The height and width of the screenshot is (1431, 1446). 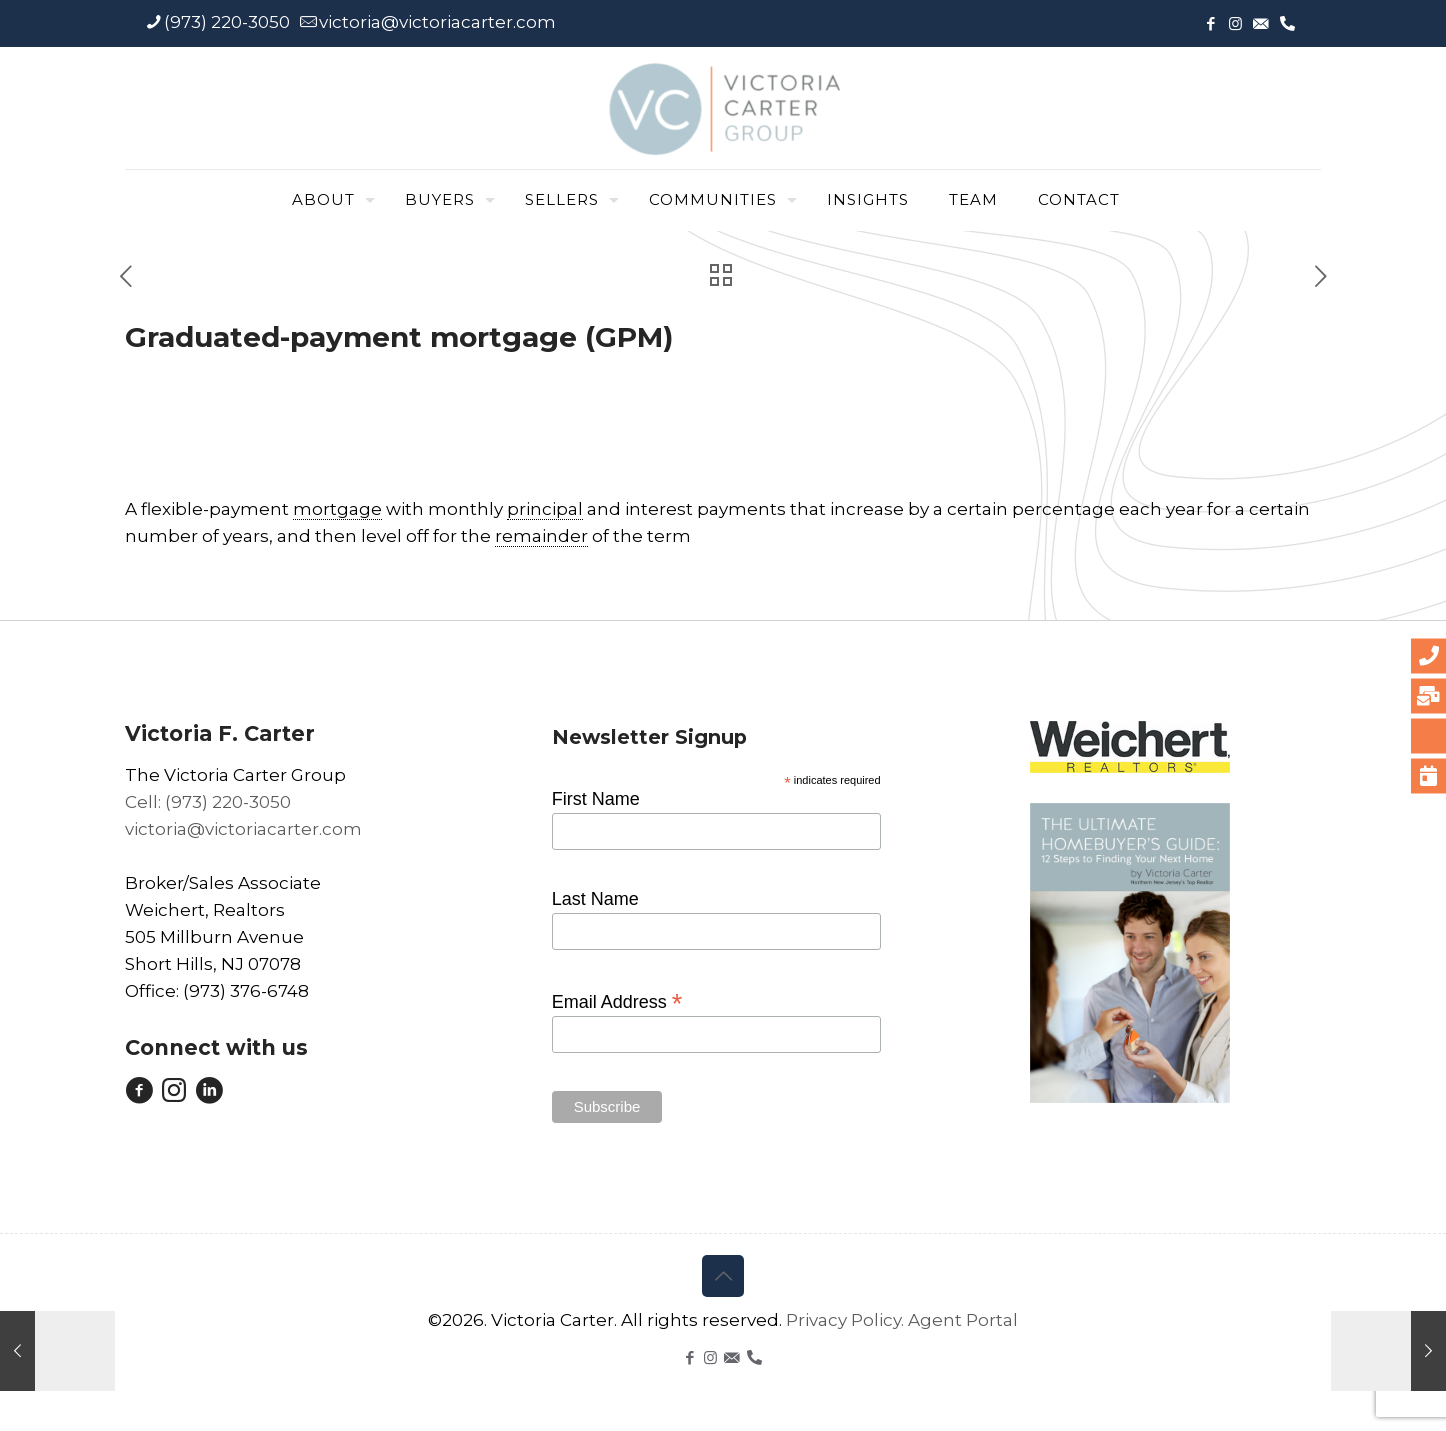 What do you see at coordinates (723, 1276) in the screenshot?
I see `[Back to top icon]` at bounding box center [723, 1276].